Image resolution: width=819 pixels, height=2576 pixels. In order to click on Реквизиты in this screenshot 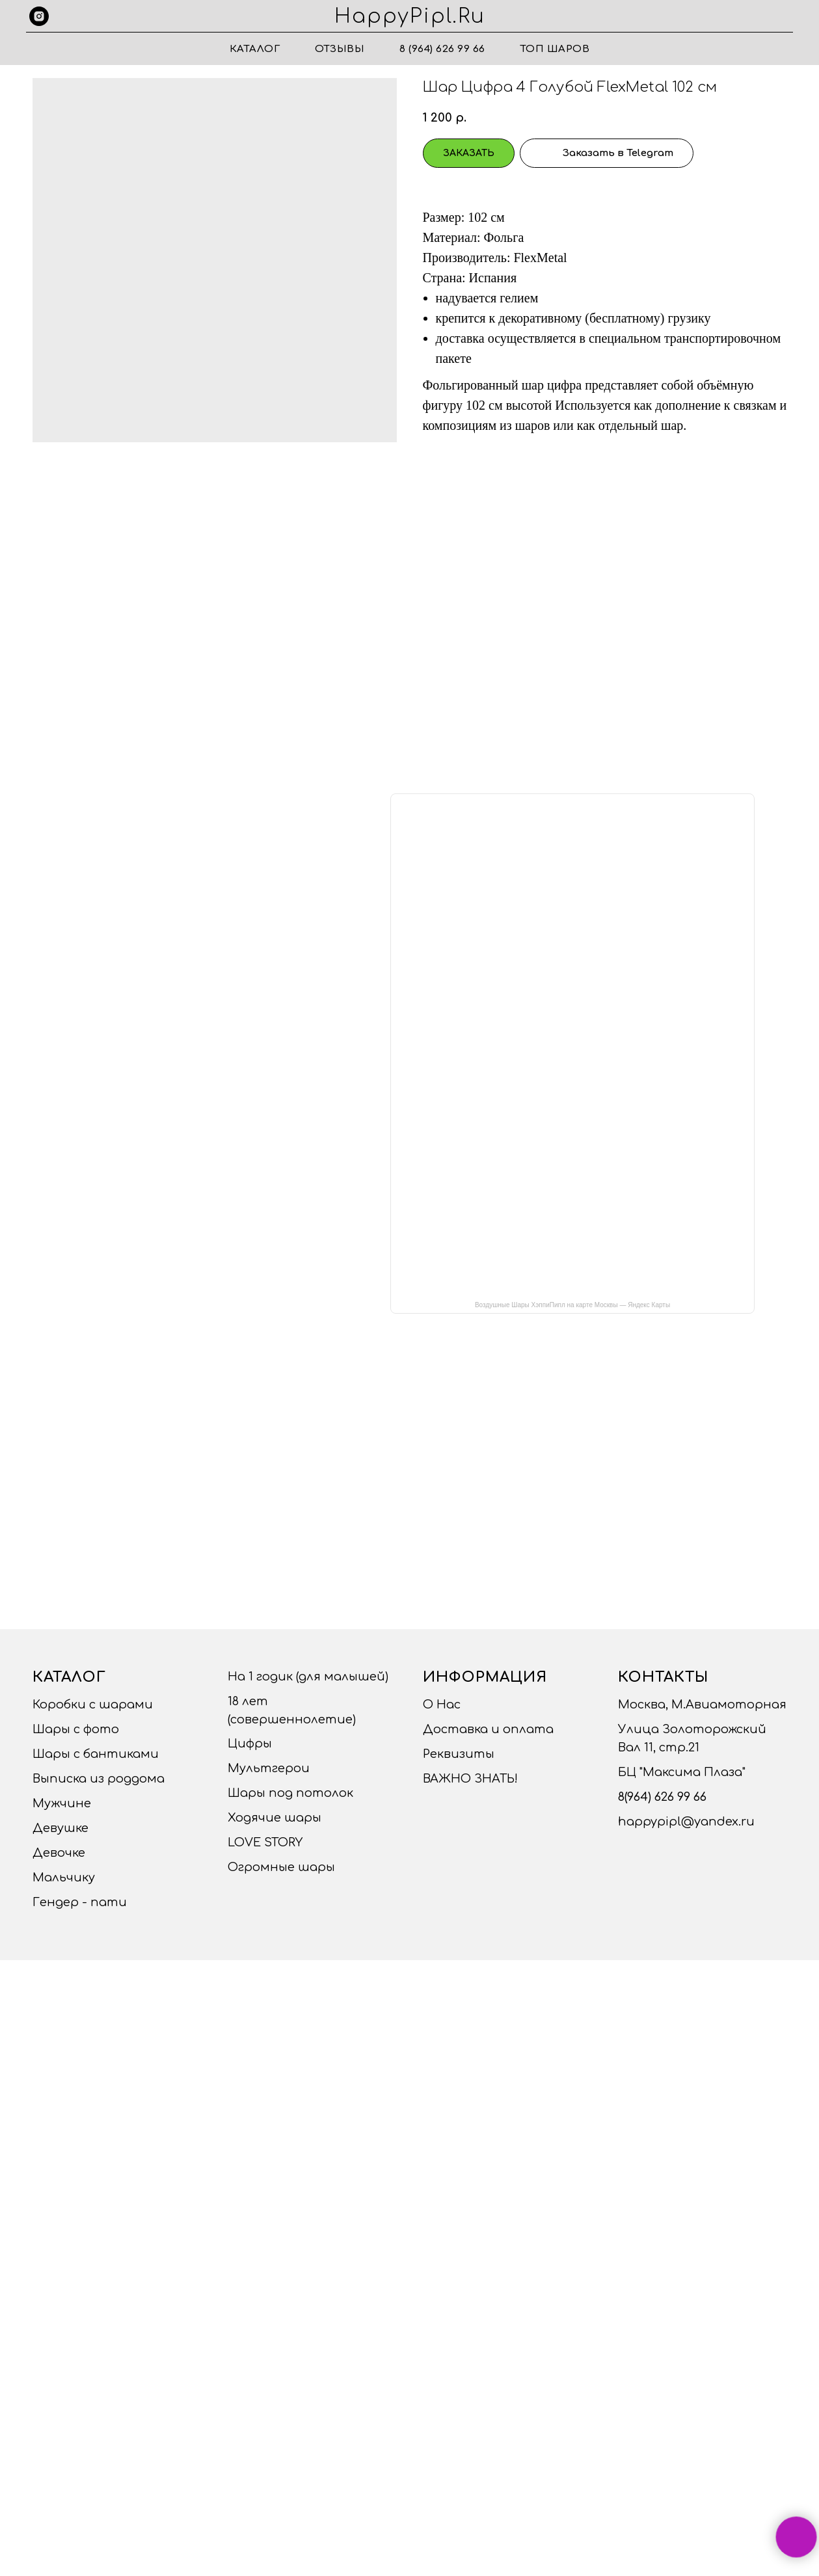, I will do `click(458, 1753)`.